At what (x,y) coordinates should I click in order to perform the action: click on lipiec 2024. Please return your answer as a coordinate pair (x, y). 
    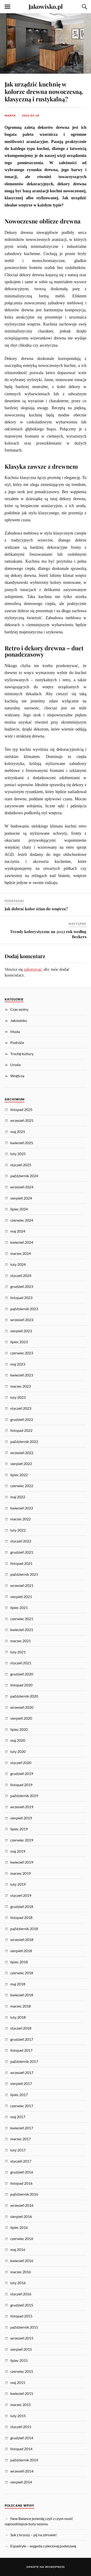
    Looking at the image, I should click on (19, 1209).